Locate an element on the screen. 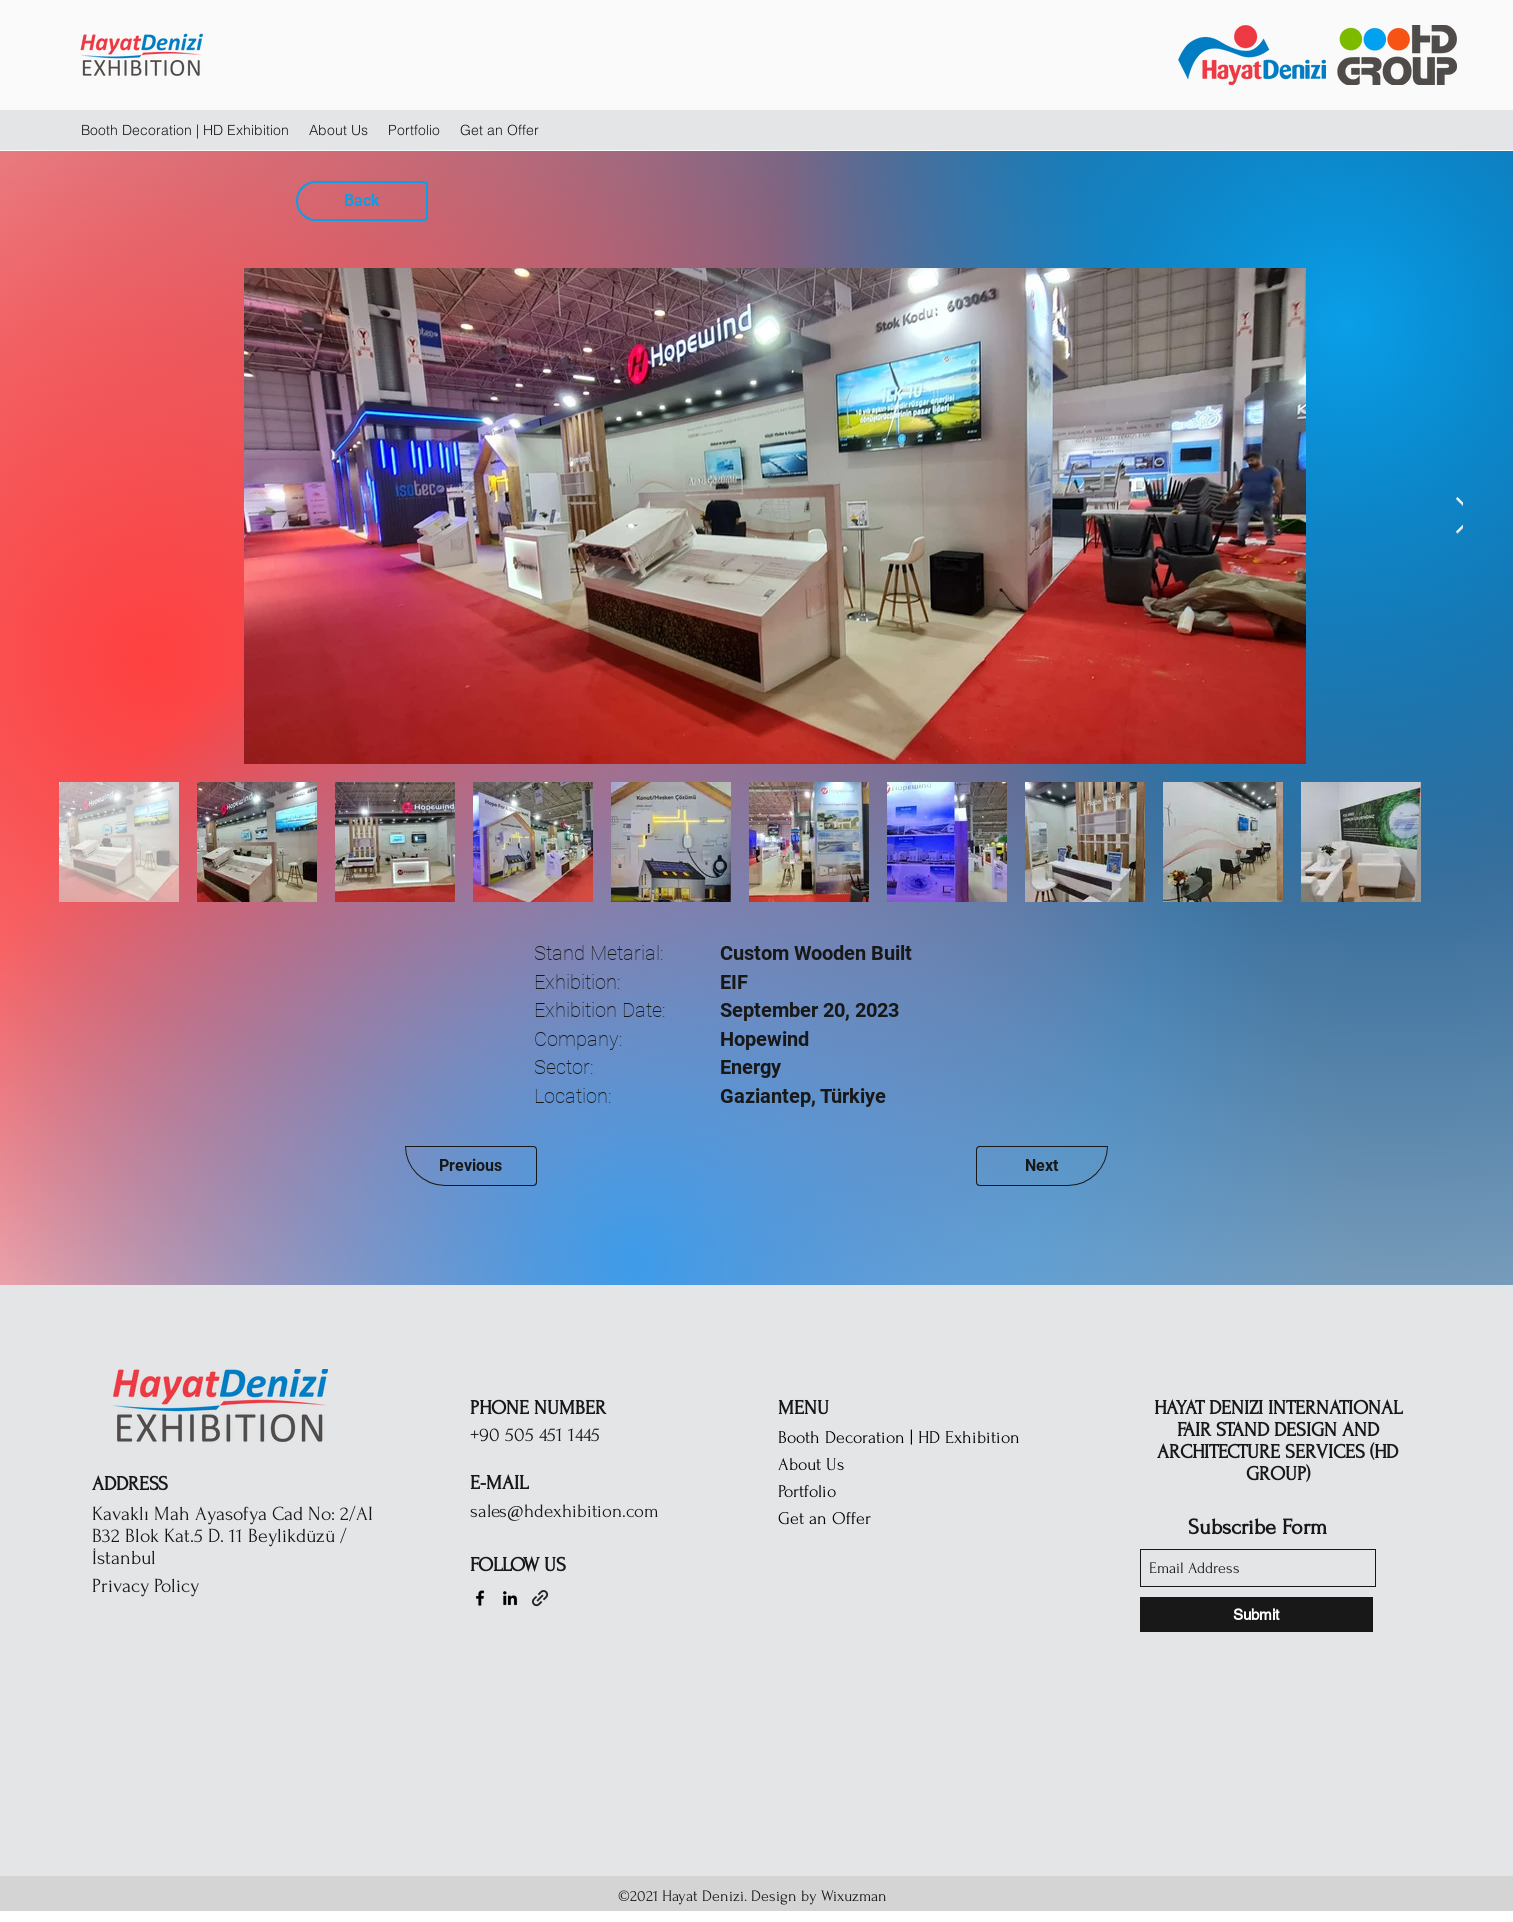 The image size is (1513, 1922). [Next] is located at coordinates (1042, 1166).